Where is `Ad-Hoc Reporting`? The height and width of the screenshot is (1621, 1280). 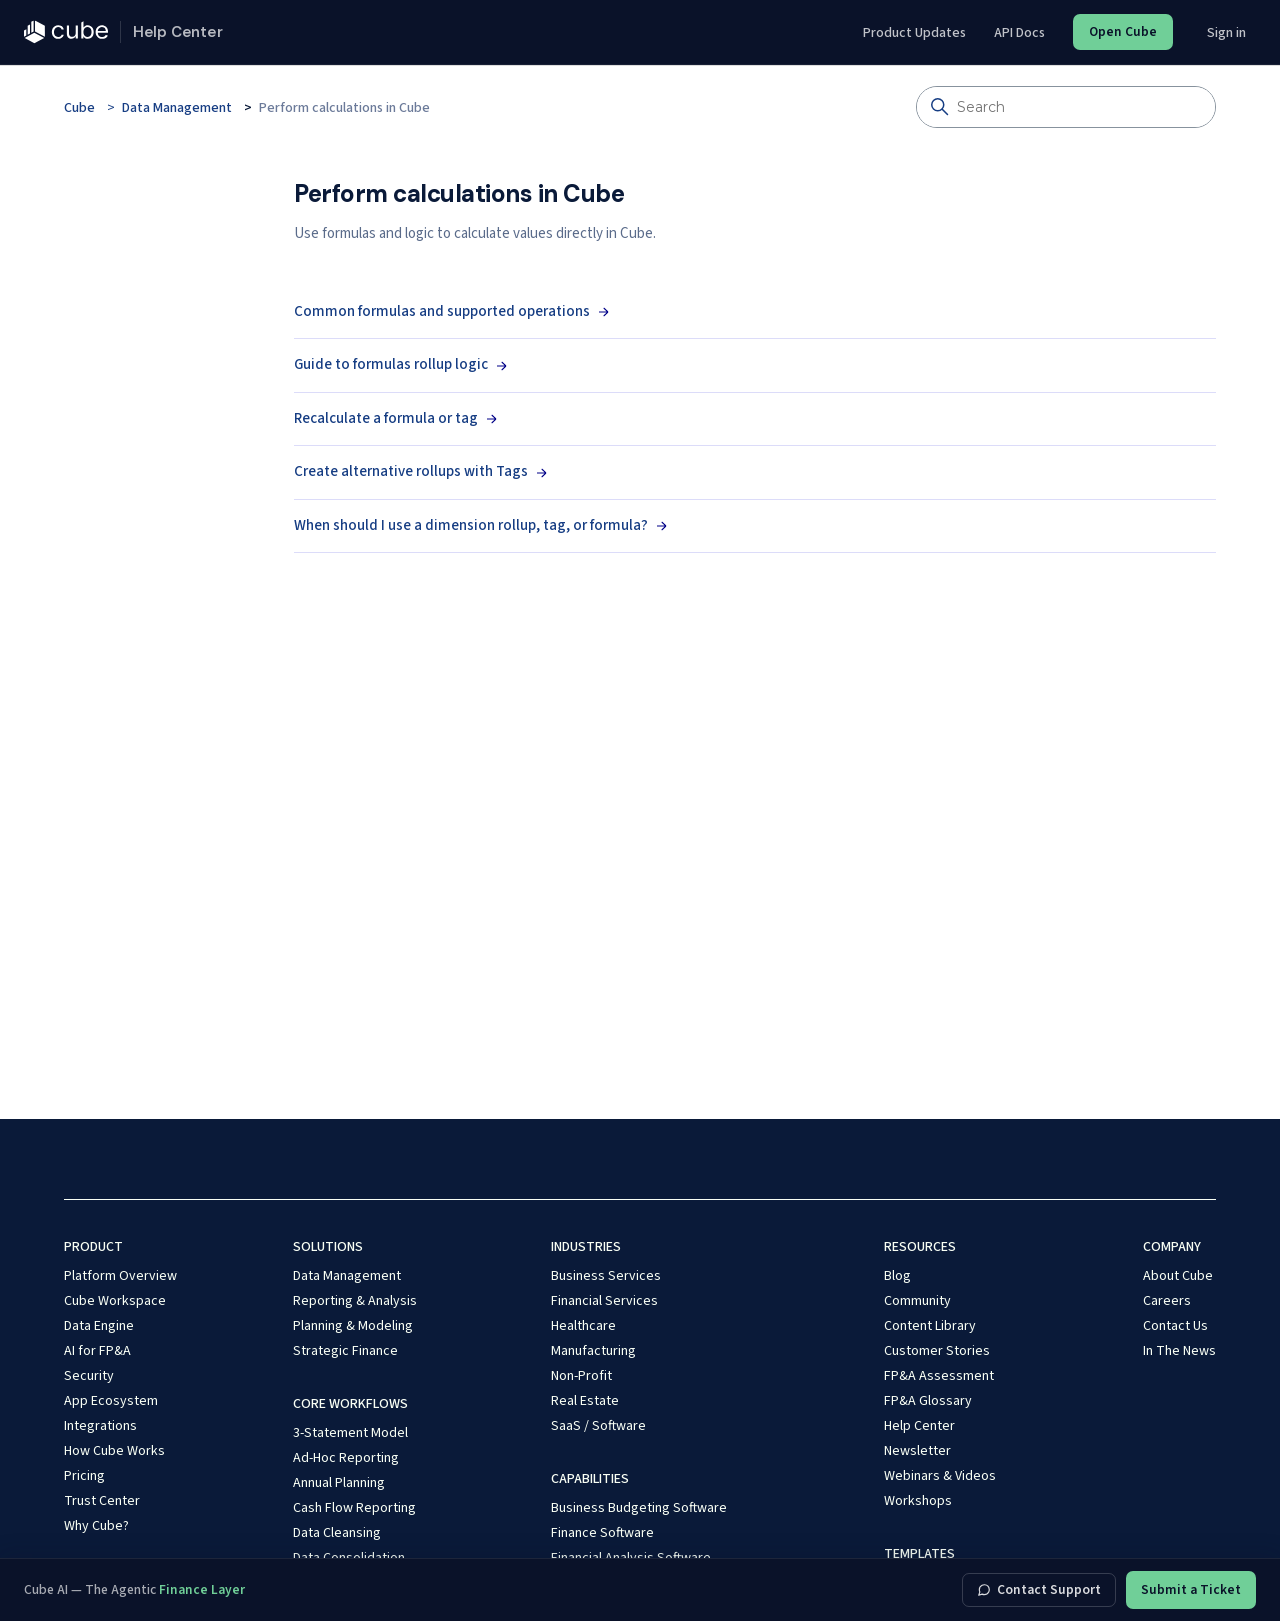 Ad-Hoc Reporting is located at coordinates (346, 1458).